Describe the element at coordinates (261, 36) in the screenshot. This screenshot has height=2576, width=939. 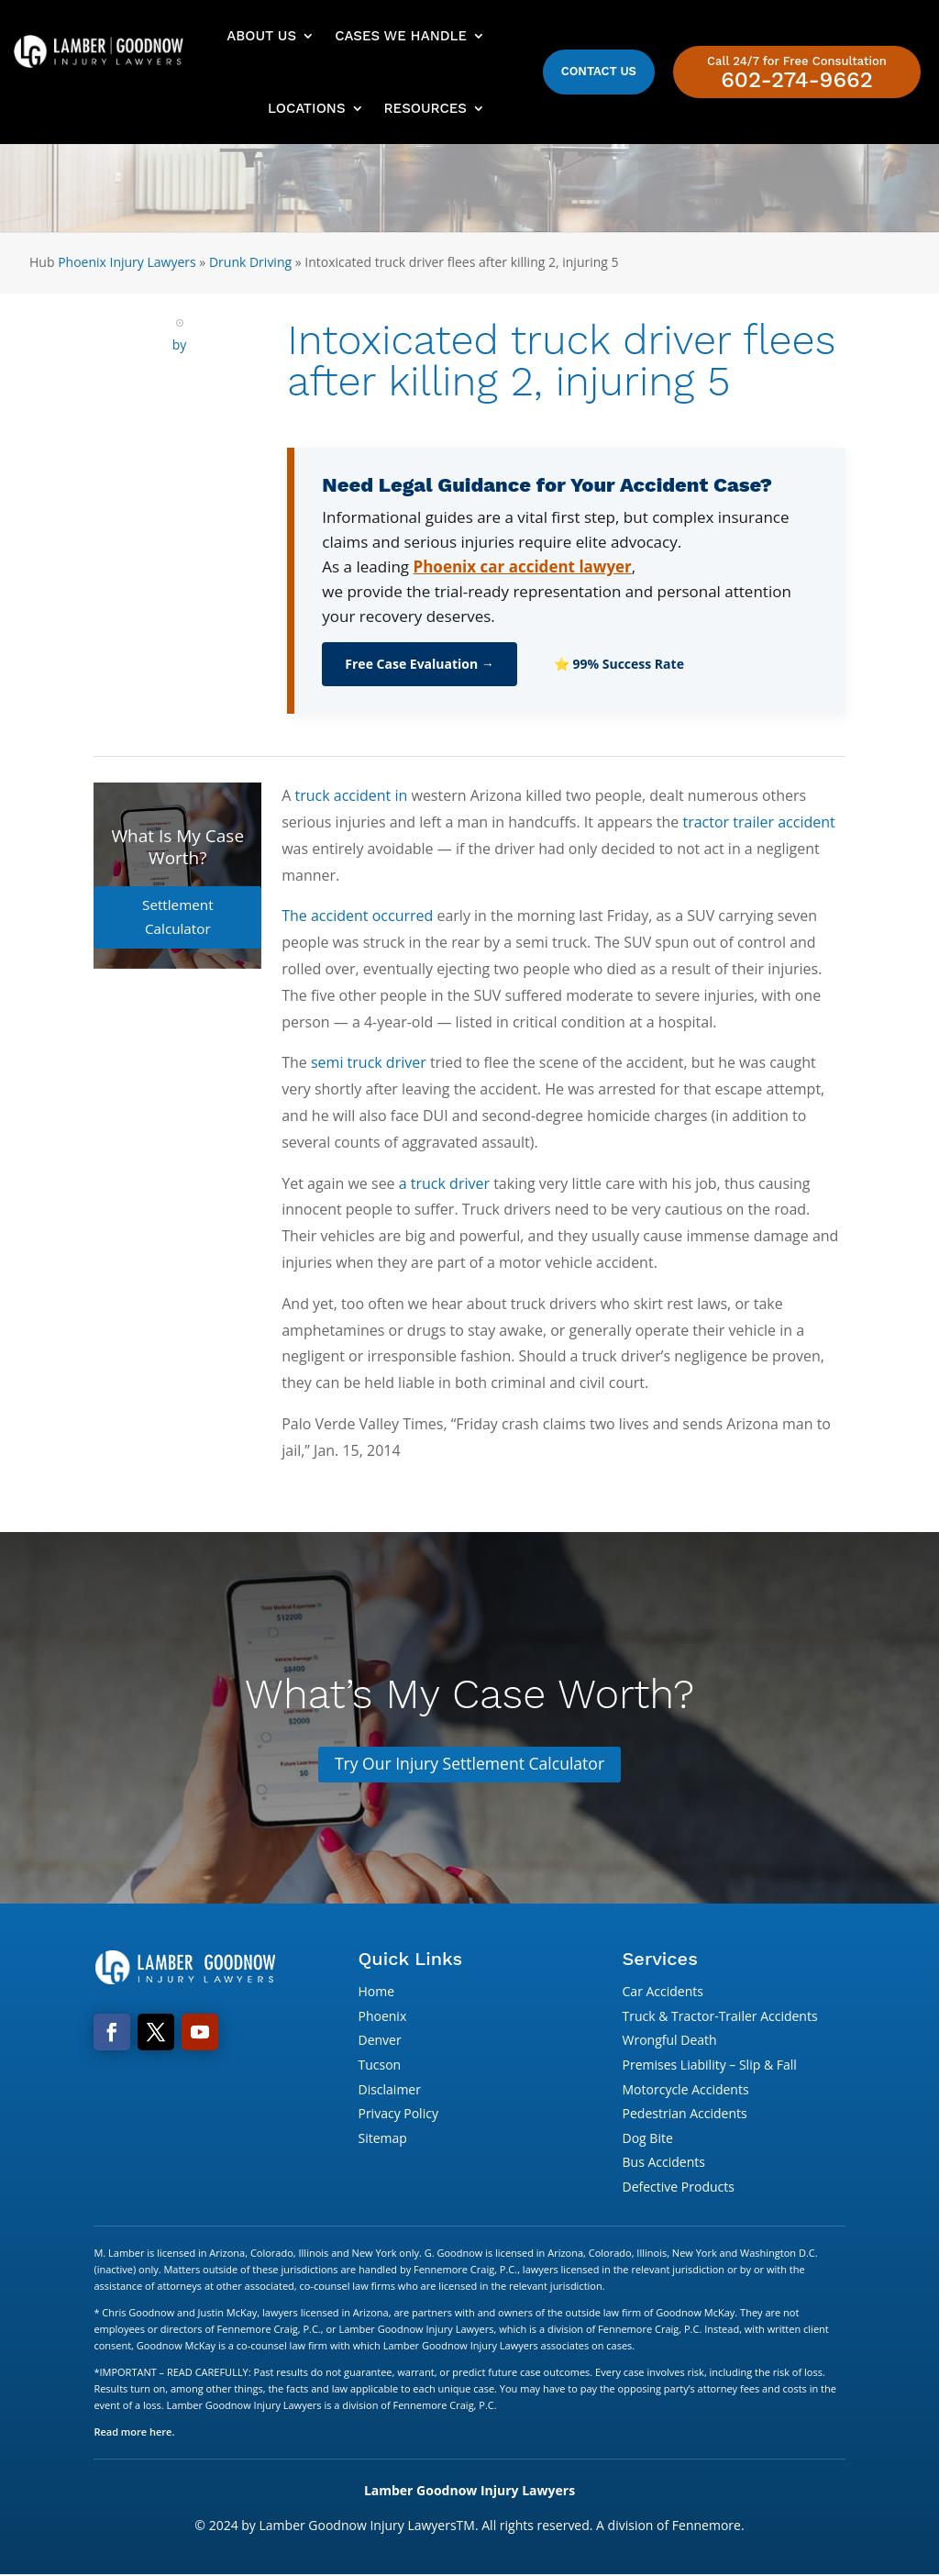
I see `About Us` at that location.